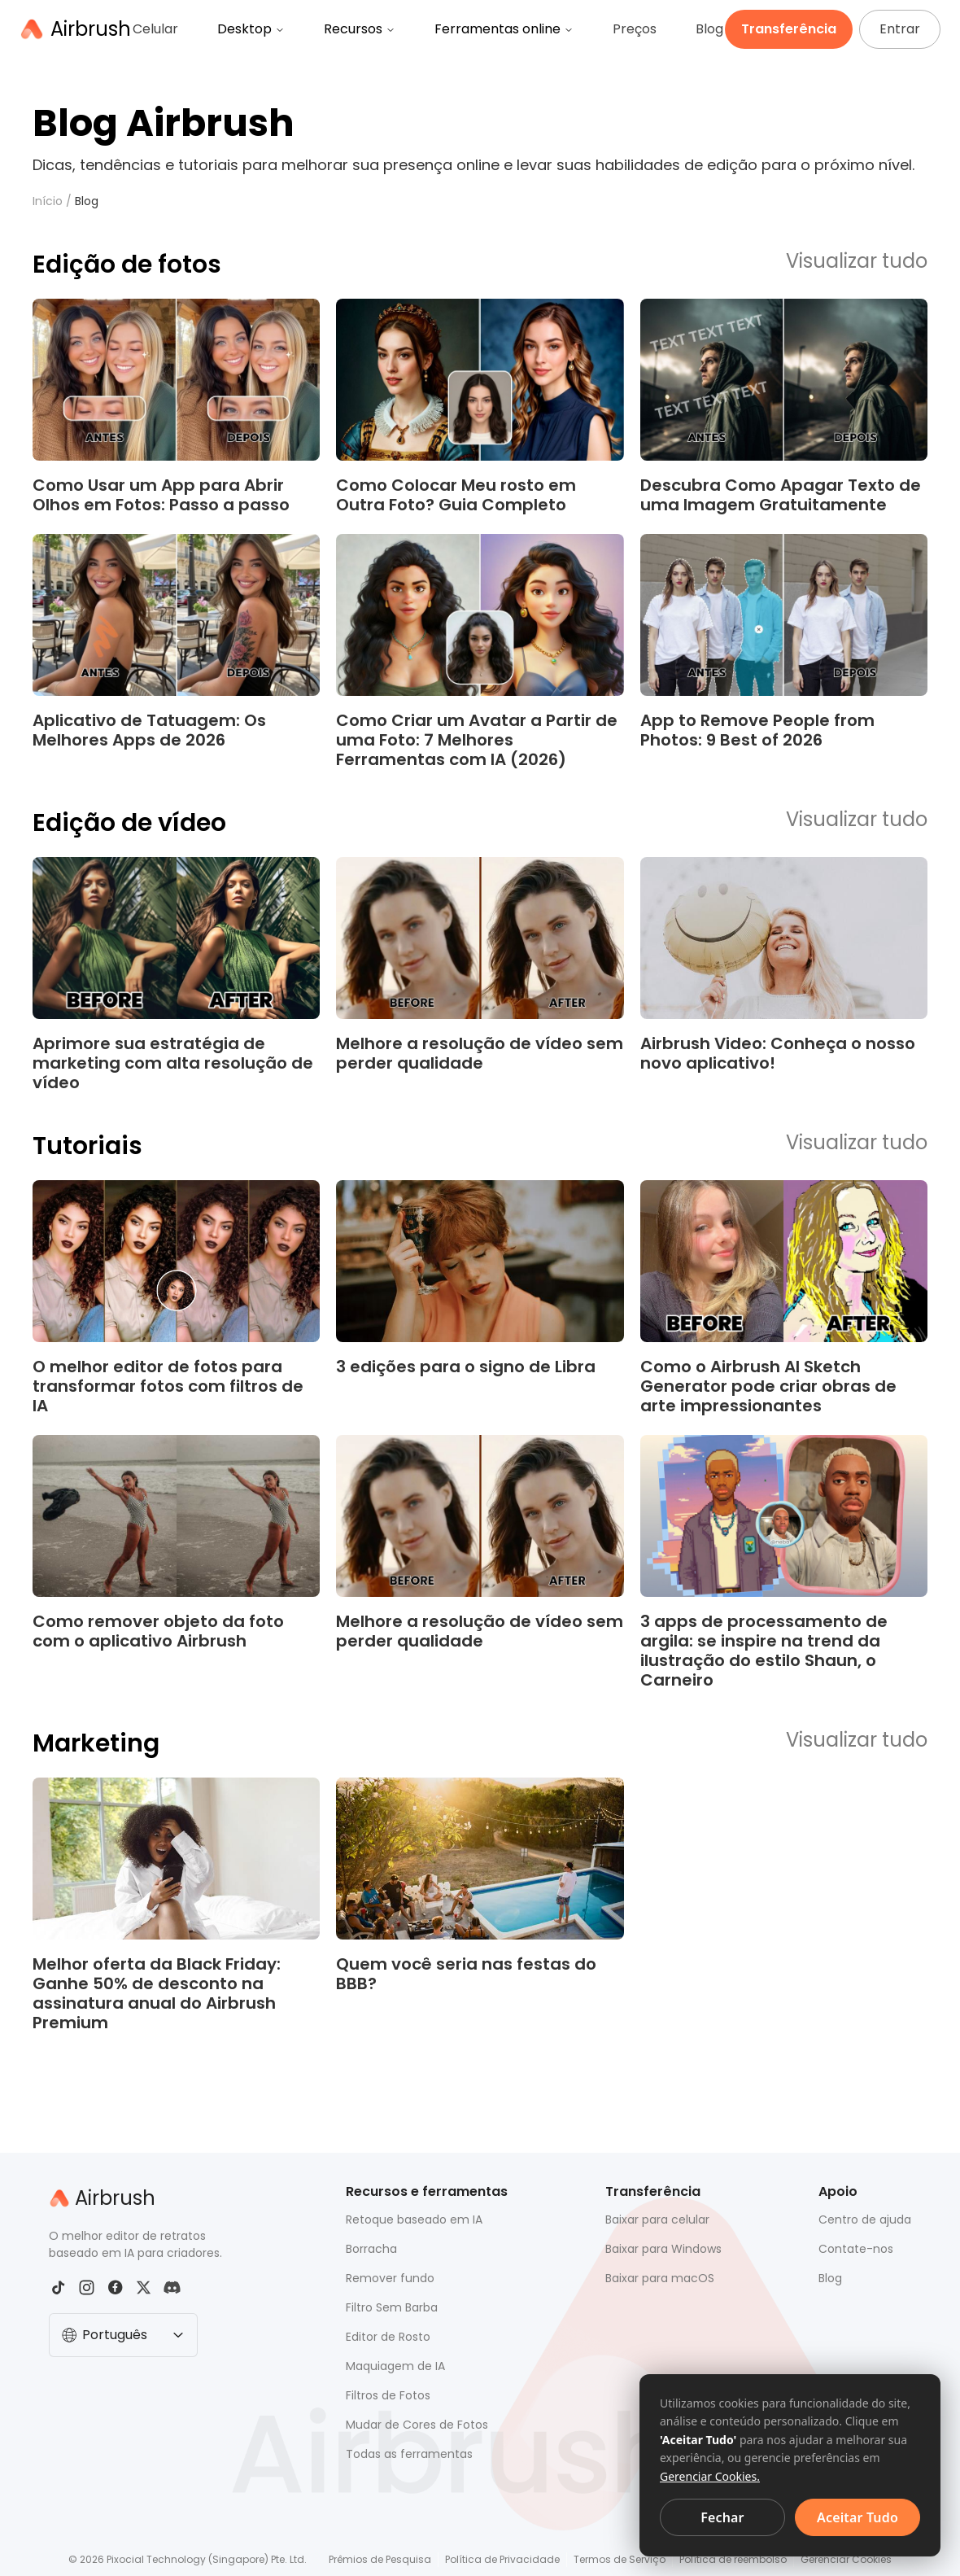 The image size is (960, 2576). Describe the element at coordinates (856, 262) in the screenshot. I see `Visualizar tudo` at that location.